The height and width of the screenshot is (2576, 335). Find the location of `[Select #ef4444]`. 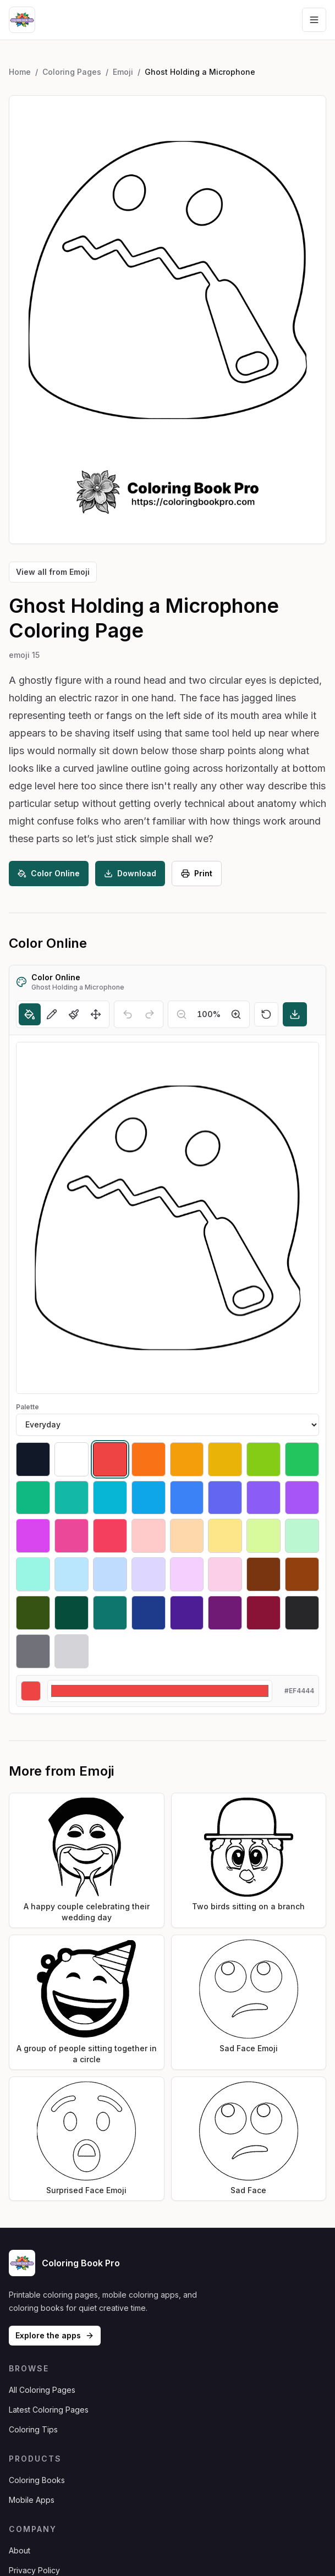

[Select #ef4444] is located at coordinates (110, 1459).